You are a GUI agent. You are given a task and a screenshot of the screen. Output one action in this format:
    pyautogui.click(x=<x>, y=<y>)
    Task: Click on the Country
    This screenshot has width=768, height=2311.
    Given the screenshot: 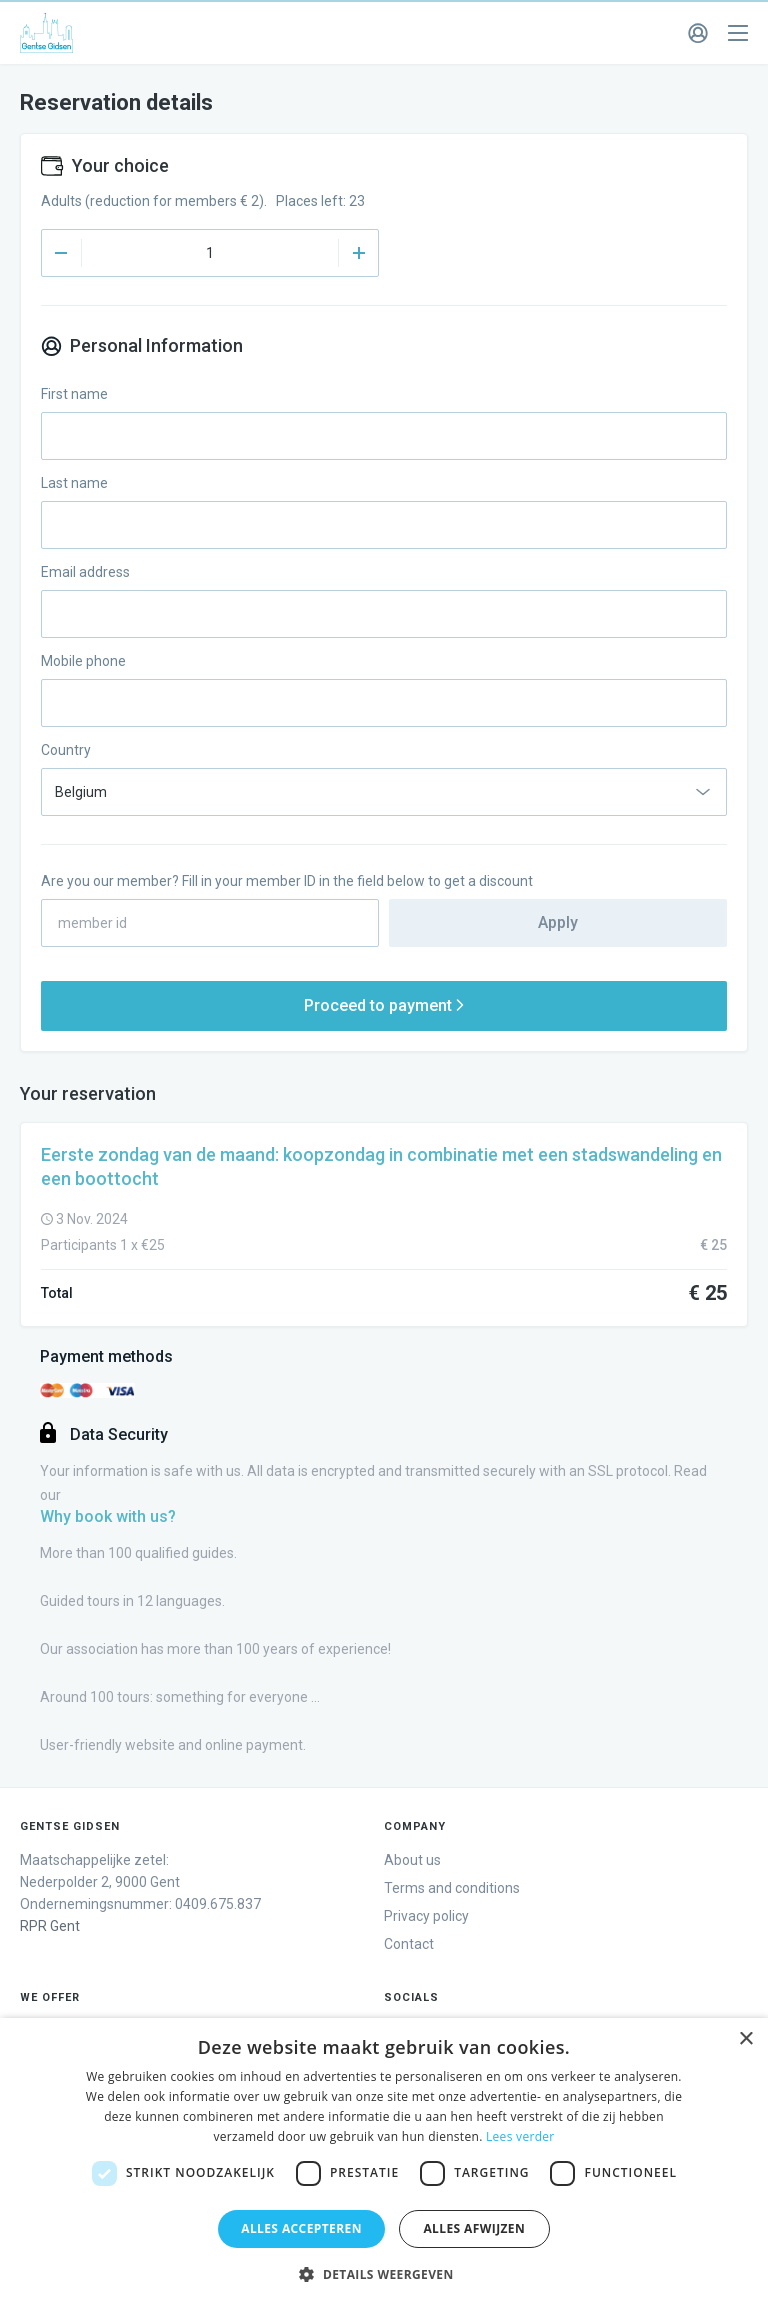 What is the action you would take?
    pyautogui.click(x=66, y=750)
    